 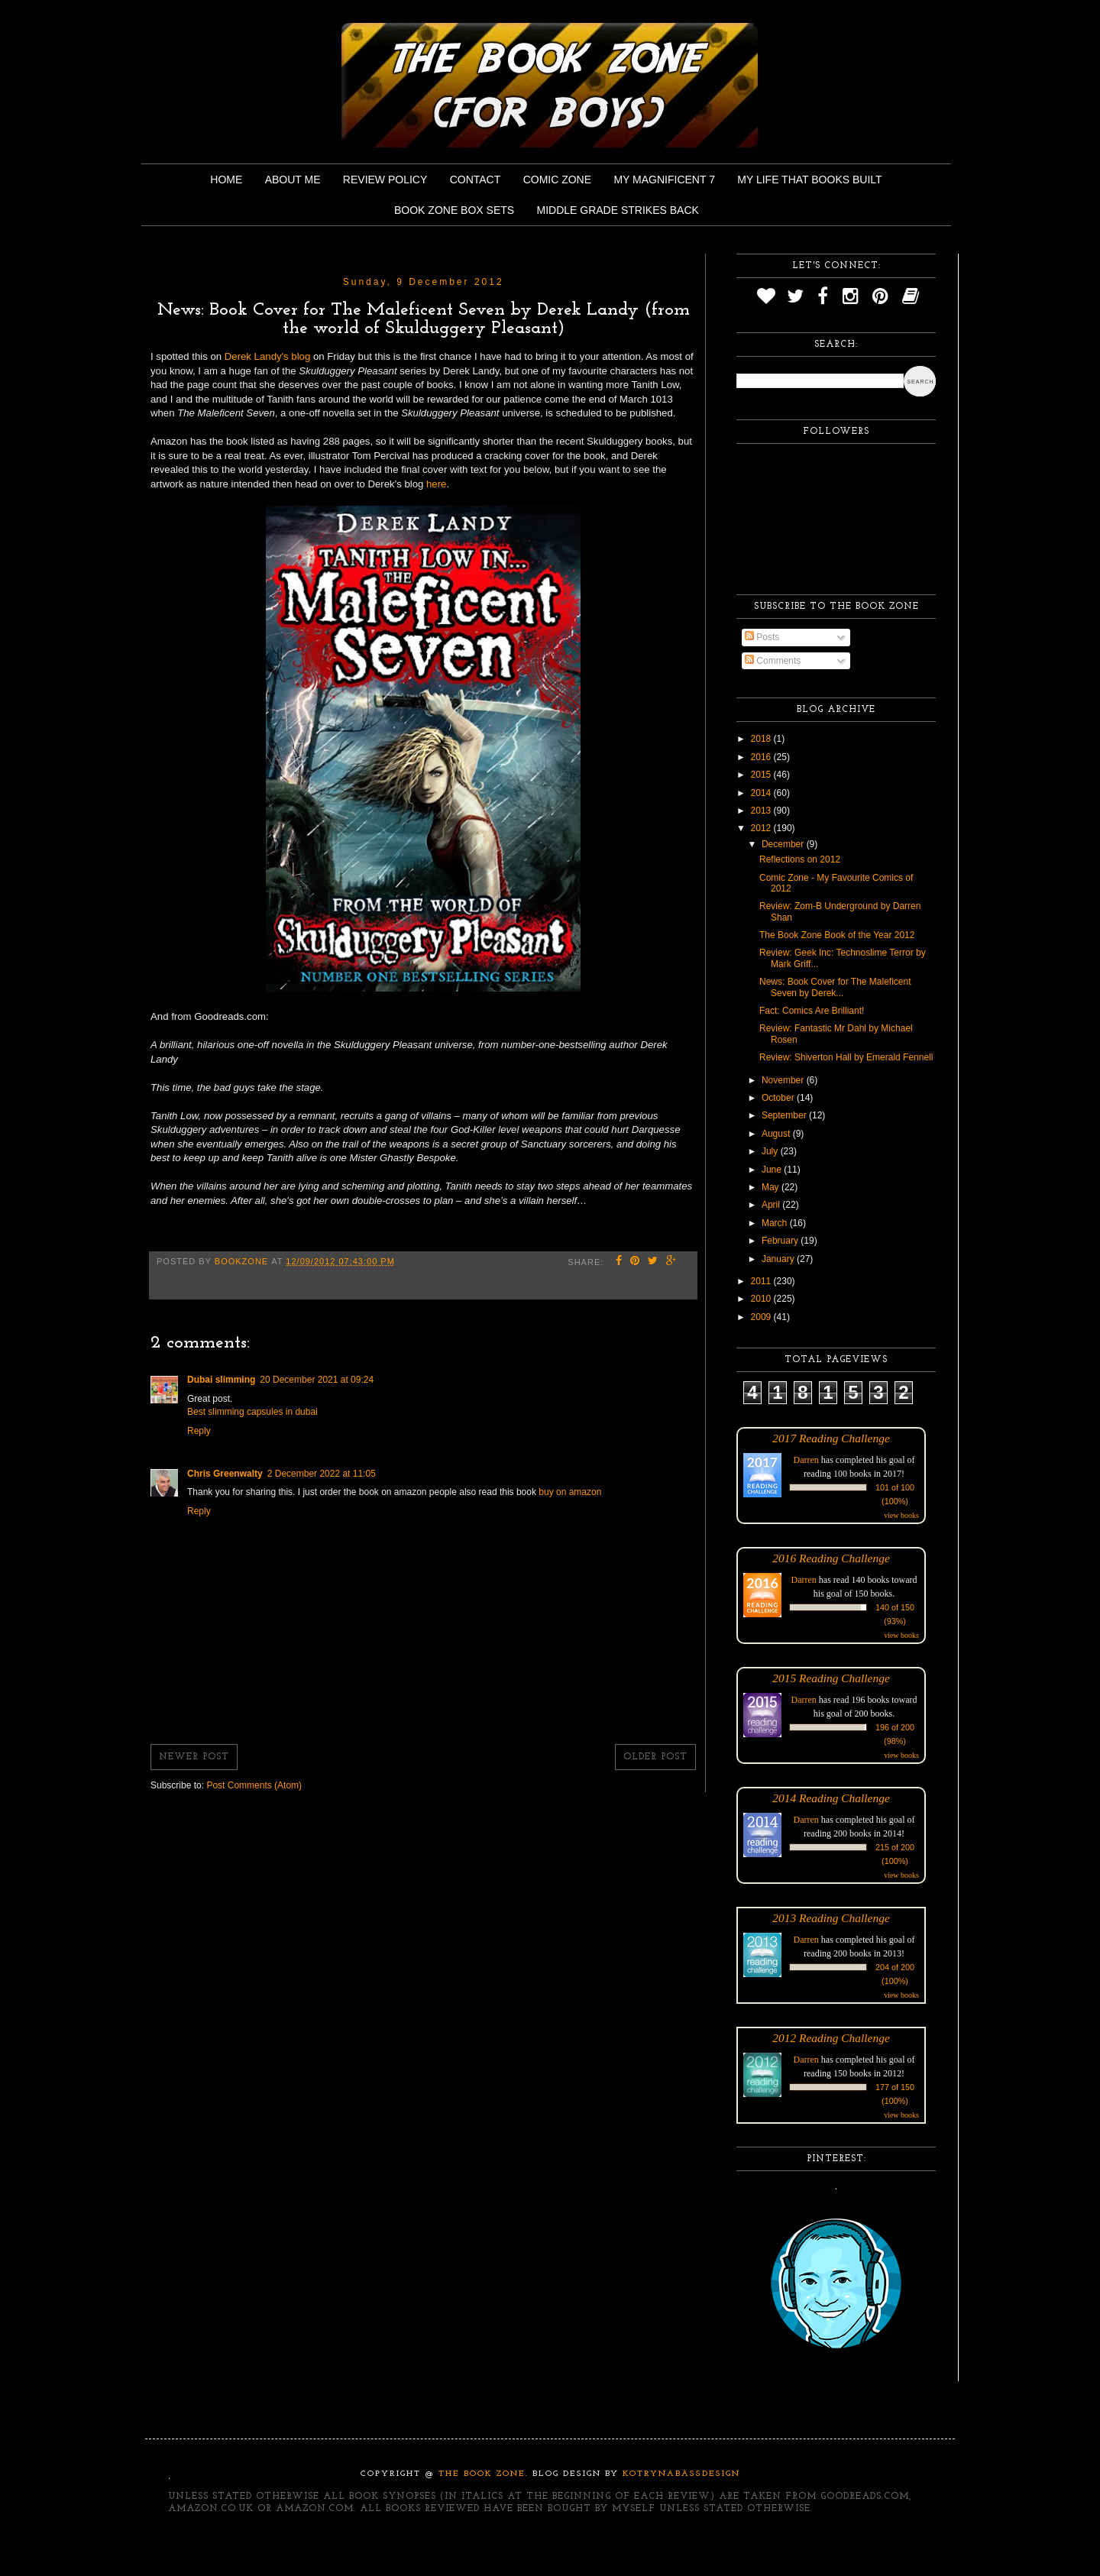 I want to click on News: Book Cover for The Maleficent Seven by Derek..., so click(x=835, y=987).